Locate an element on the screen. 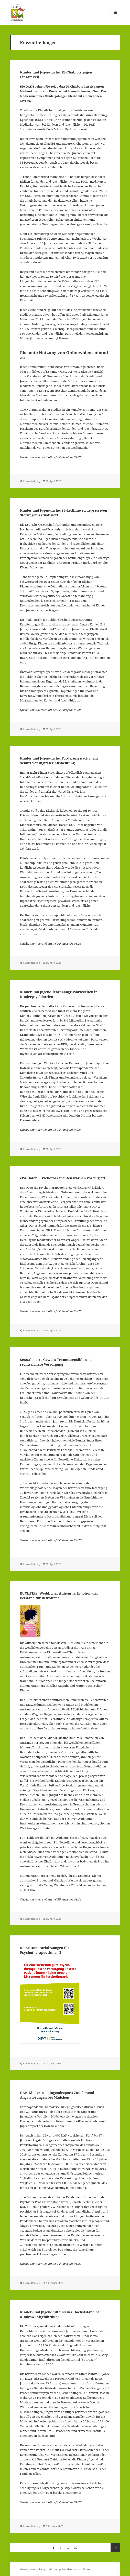 Image resolution: width=130 pixels, height=2576 pixels. Nächste Seite is located at coordinates (115, 2547).